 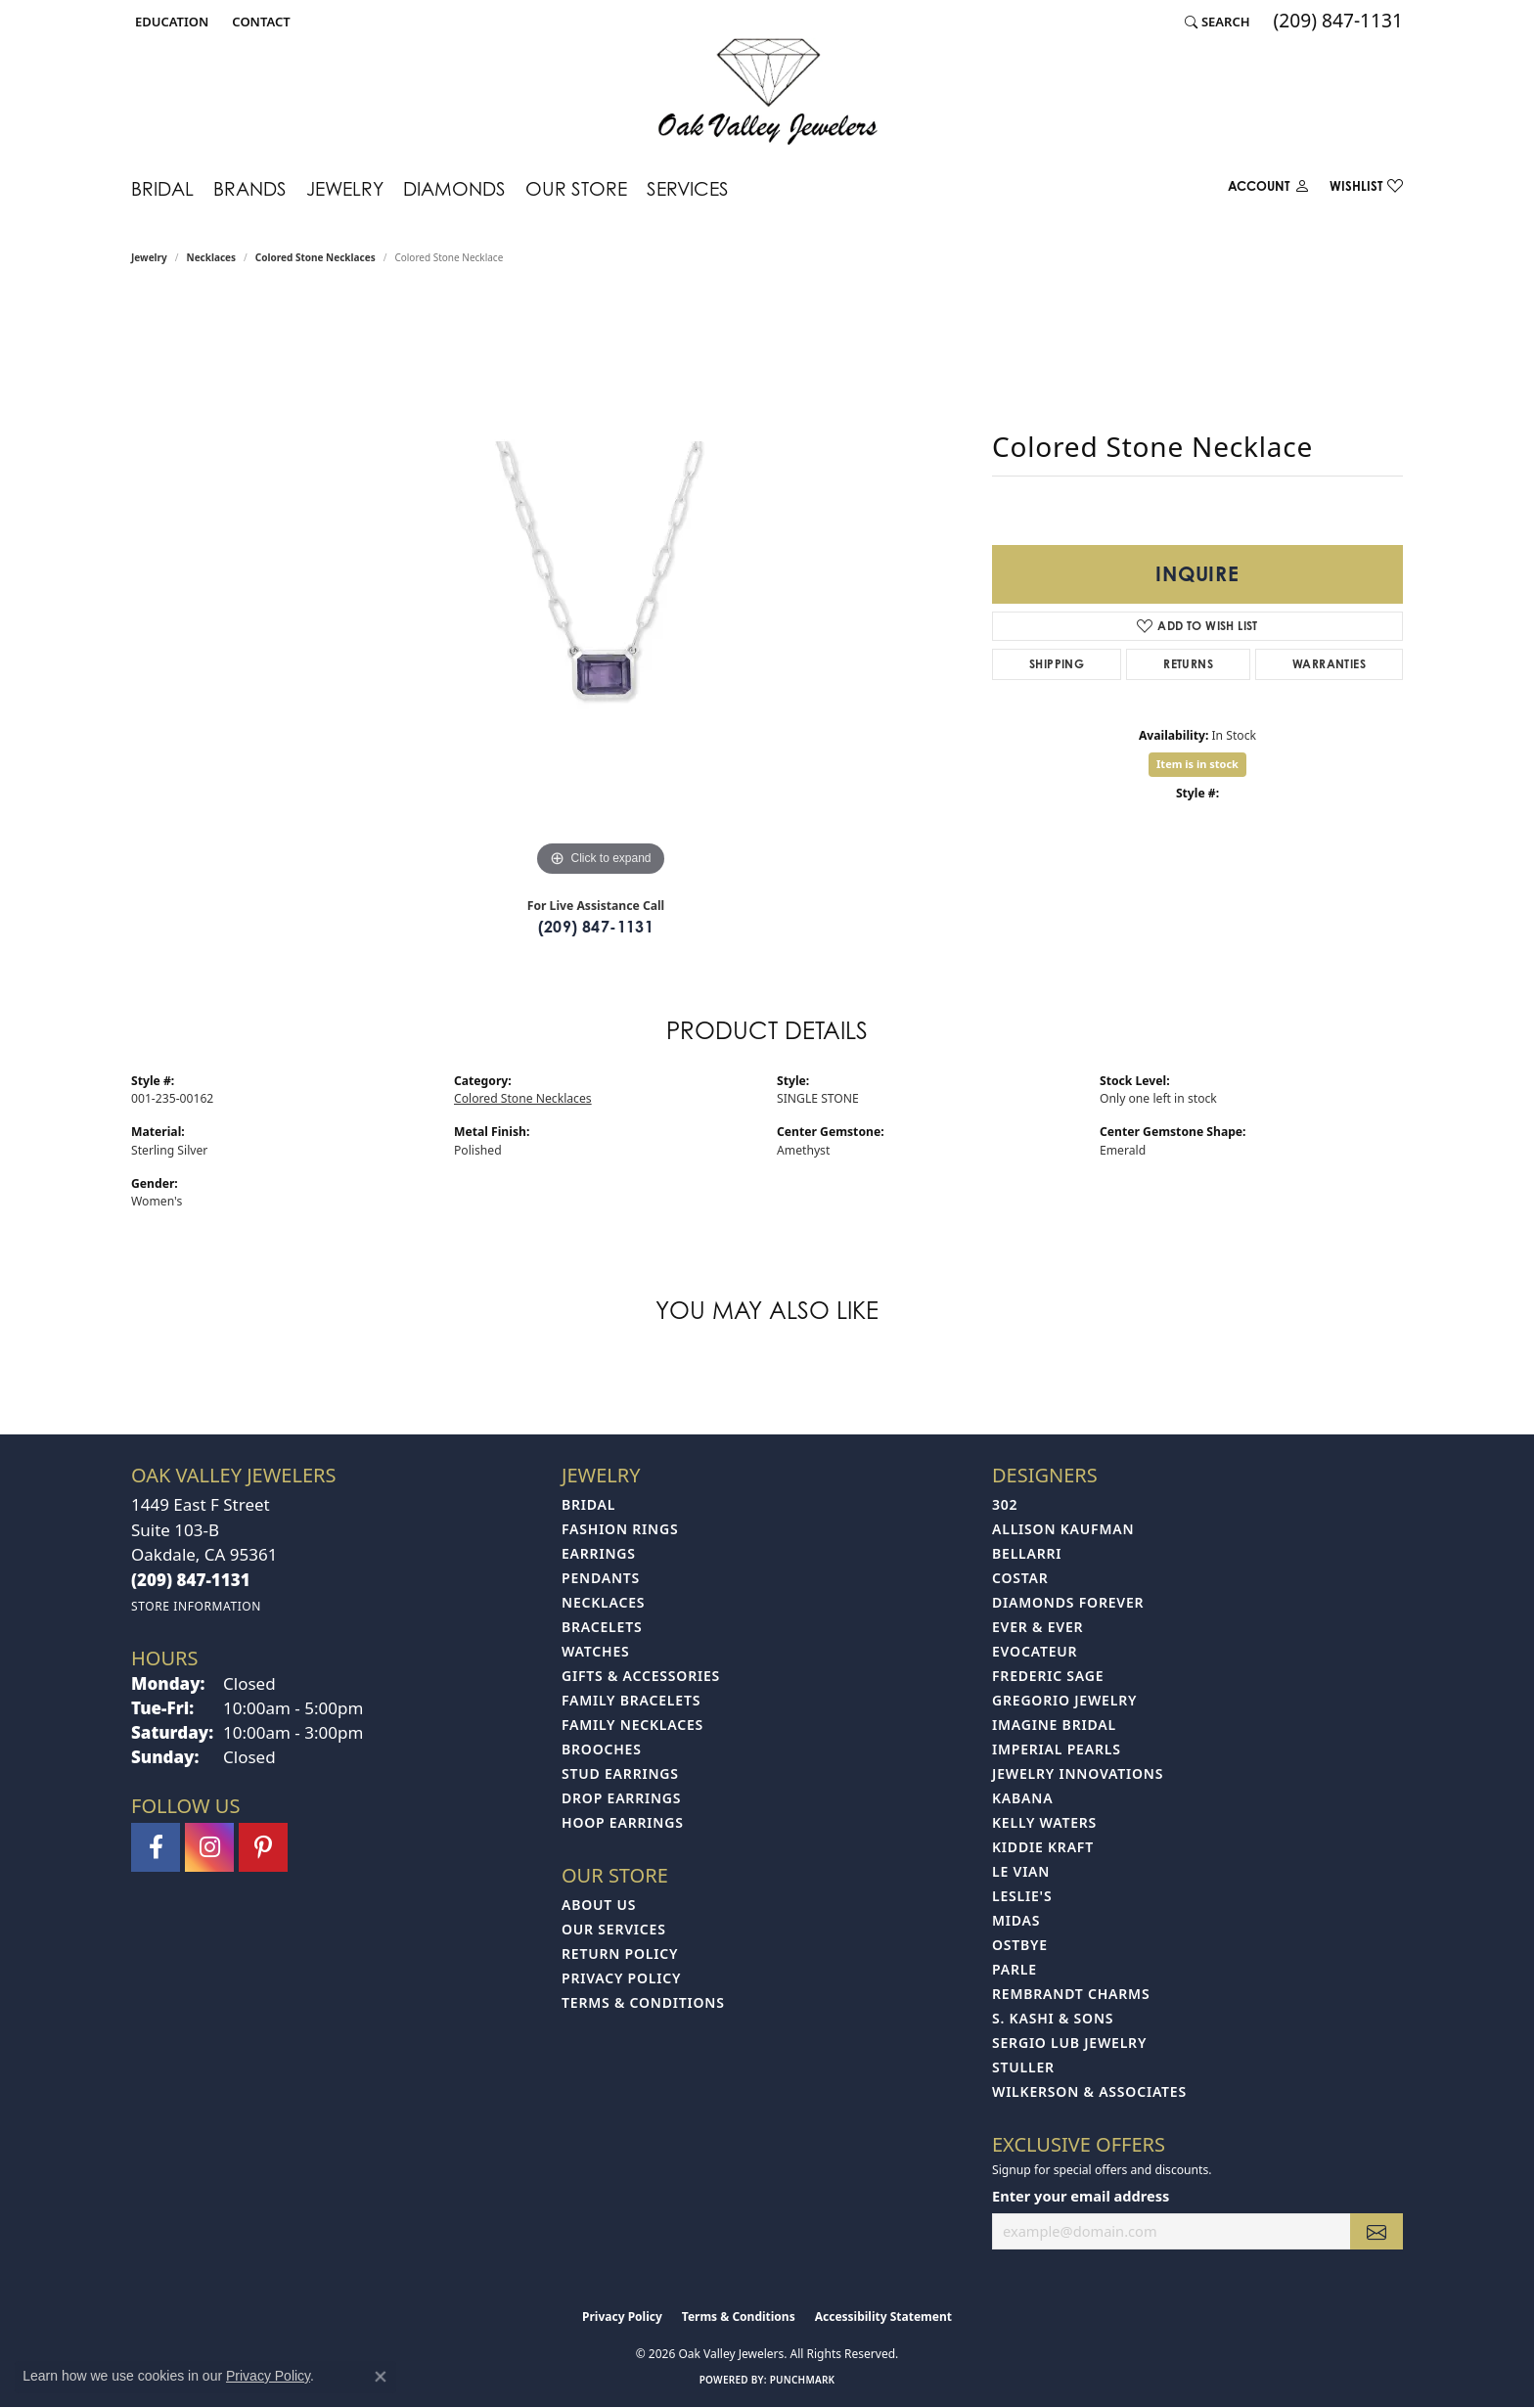 What do you see at coordinates (641, 1675) in the screenshot?
I see `Gifts & Accessories [menuitem]` at bounding box center [641, 1675].